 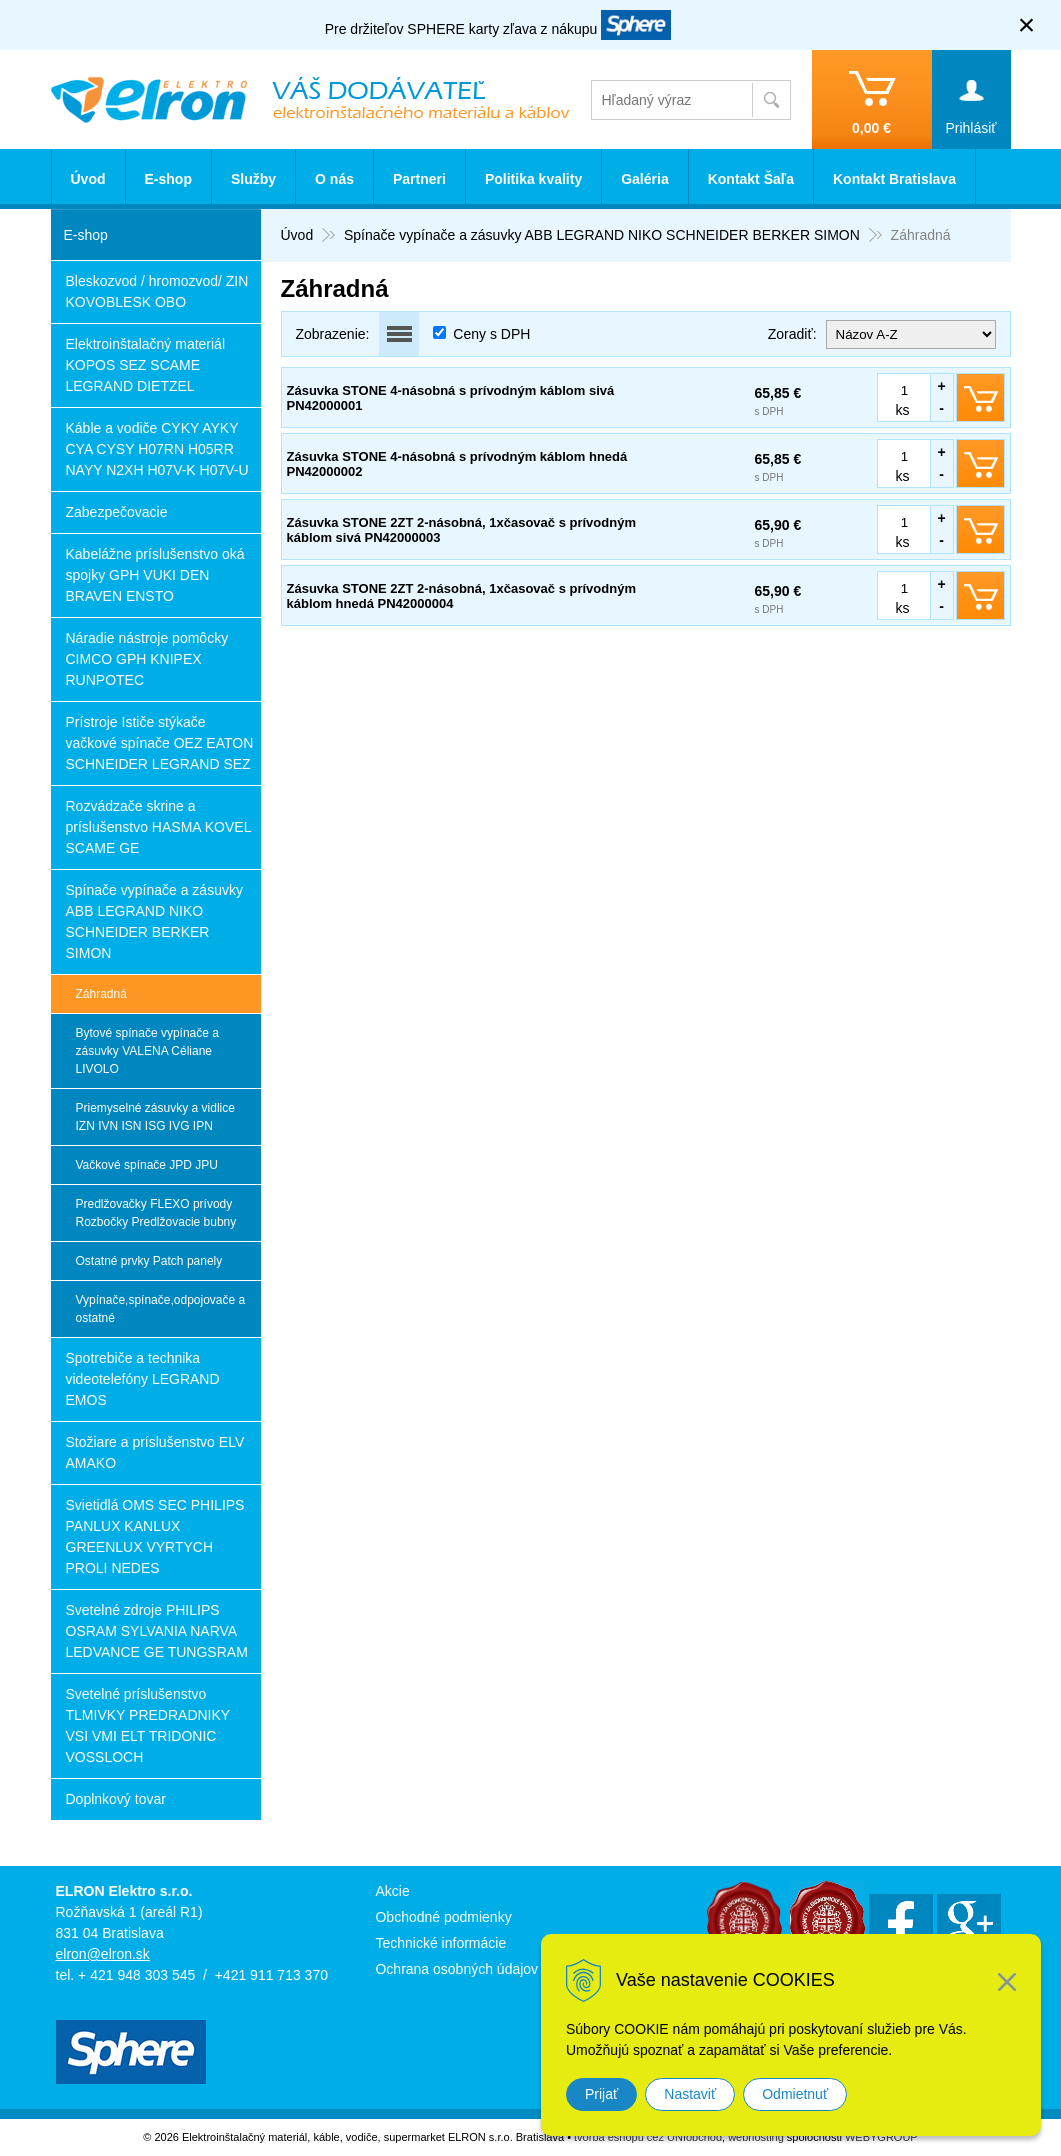 I want to click on Spínače vypínače a zásuvky ABB LEGRAND NIKO SCHNEIDER BERKER SIMON, so click(x=154, y=921).